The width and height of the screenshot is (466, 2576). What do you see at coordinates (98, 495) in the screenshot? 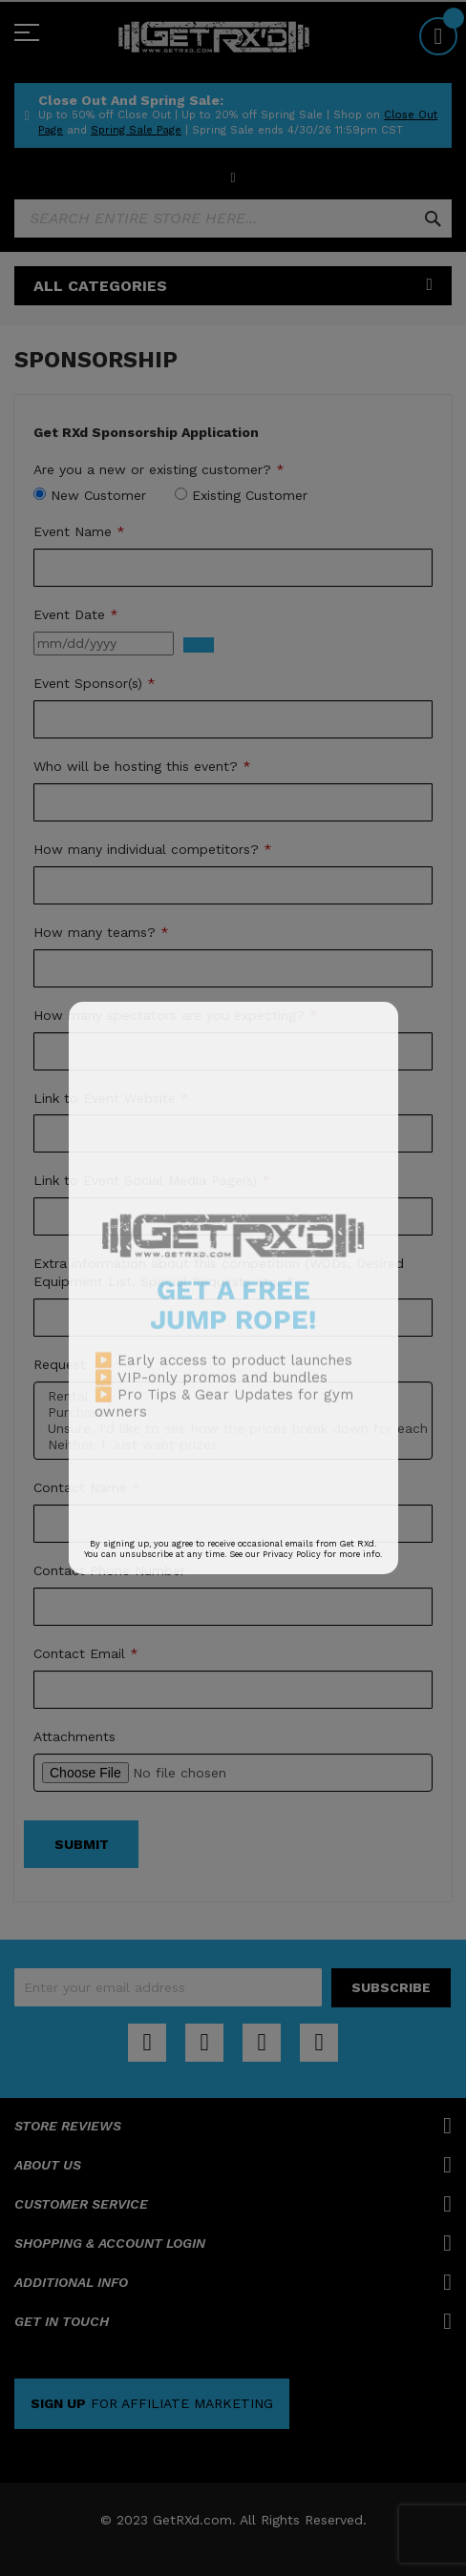
I see `New Customer` at bounding box center [98, 495].